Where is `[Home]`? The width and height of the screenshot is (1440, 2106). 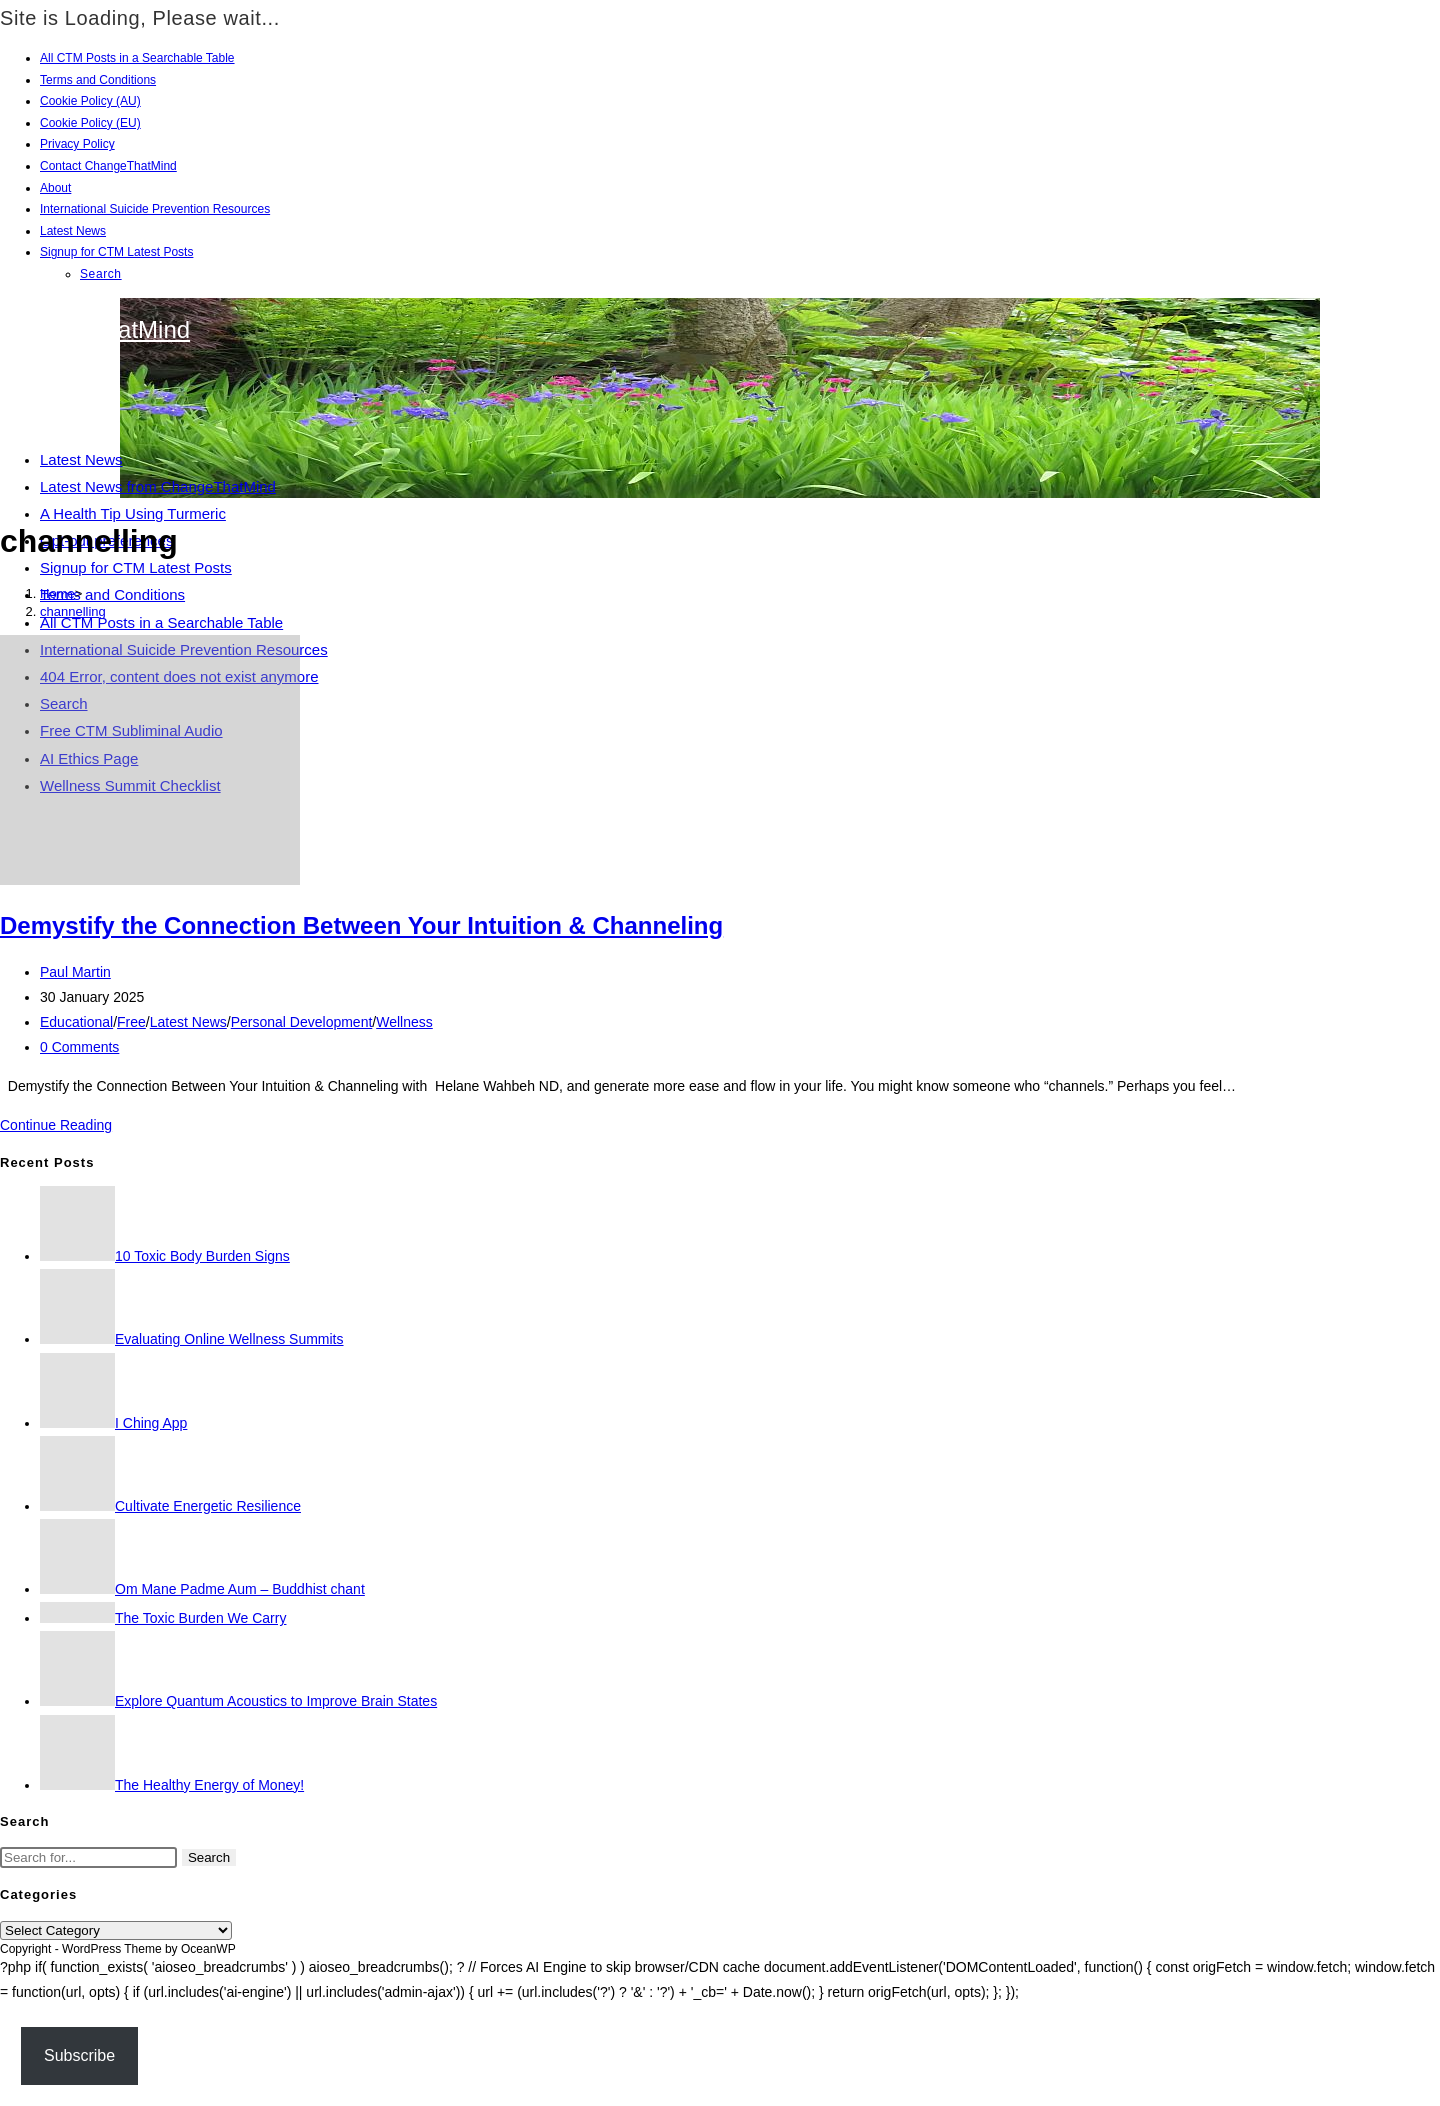 [Home] is located at coordinates (57, 593).